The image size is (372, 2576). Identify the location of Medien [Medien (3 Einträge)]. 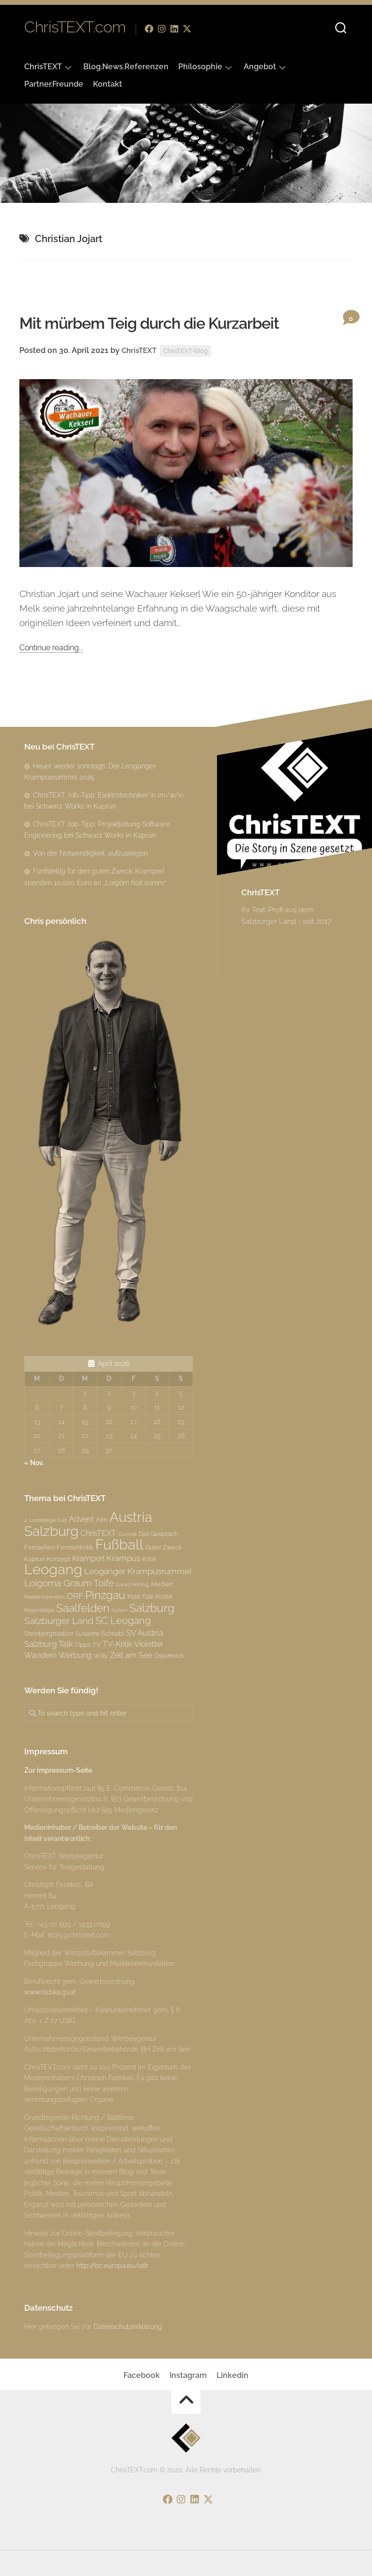
(162, 1610).